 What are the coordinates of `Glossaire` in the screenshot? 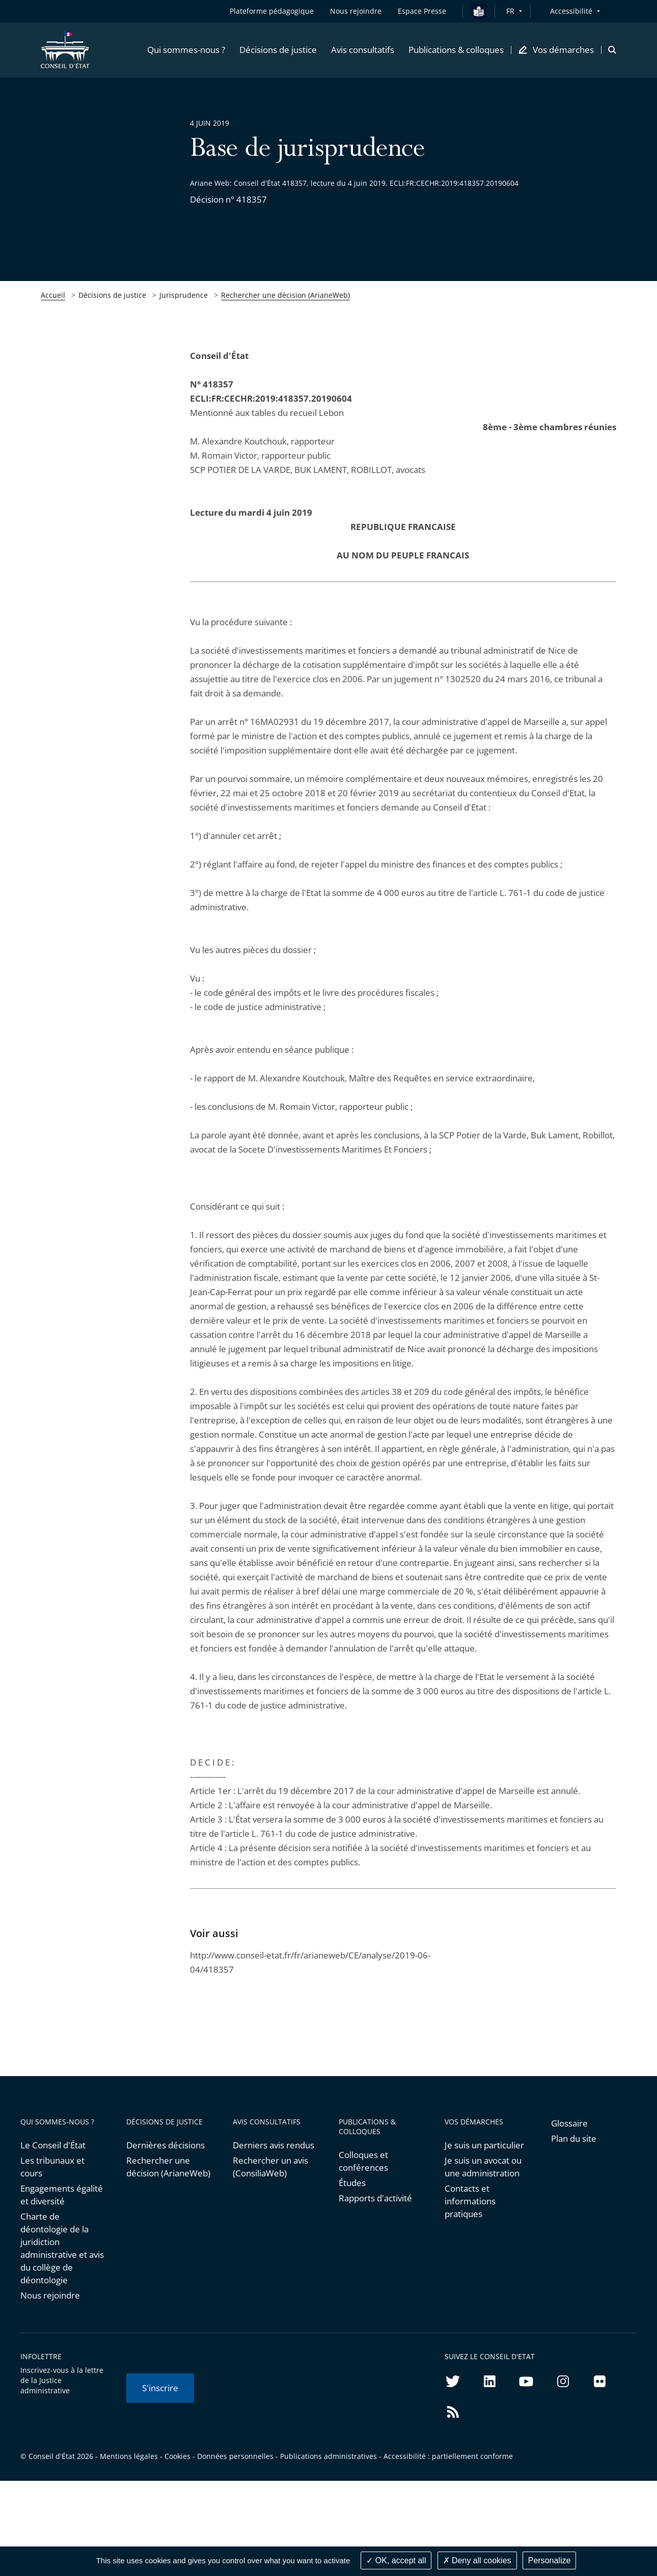 It's located at (569, 2123).